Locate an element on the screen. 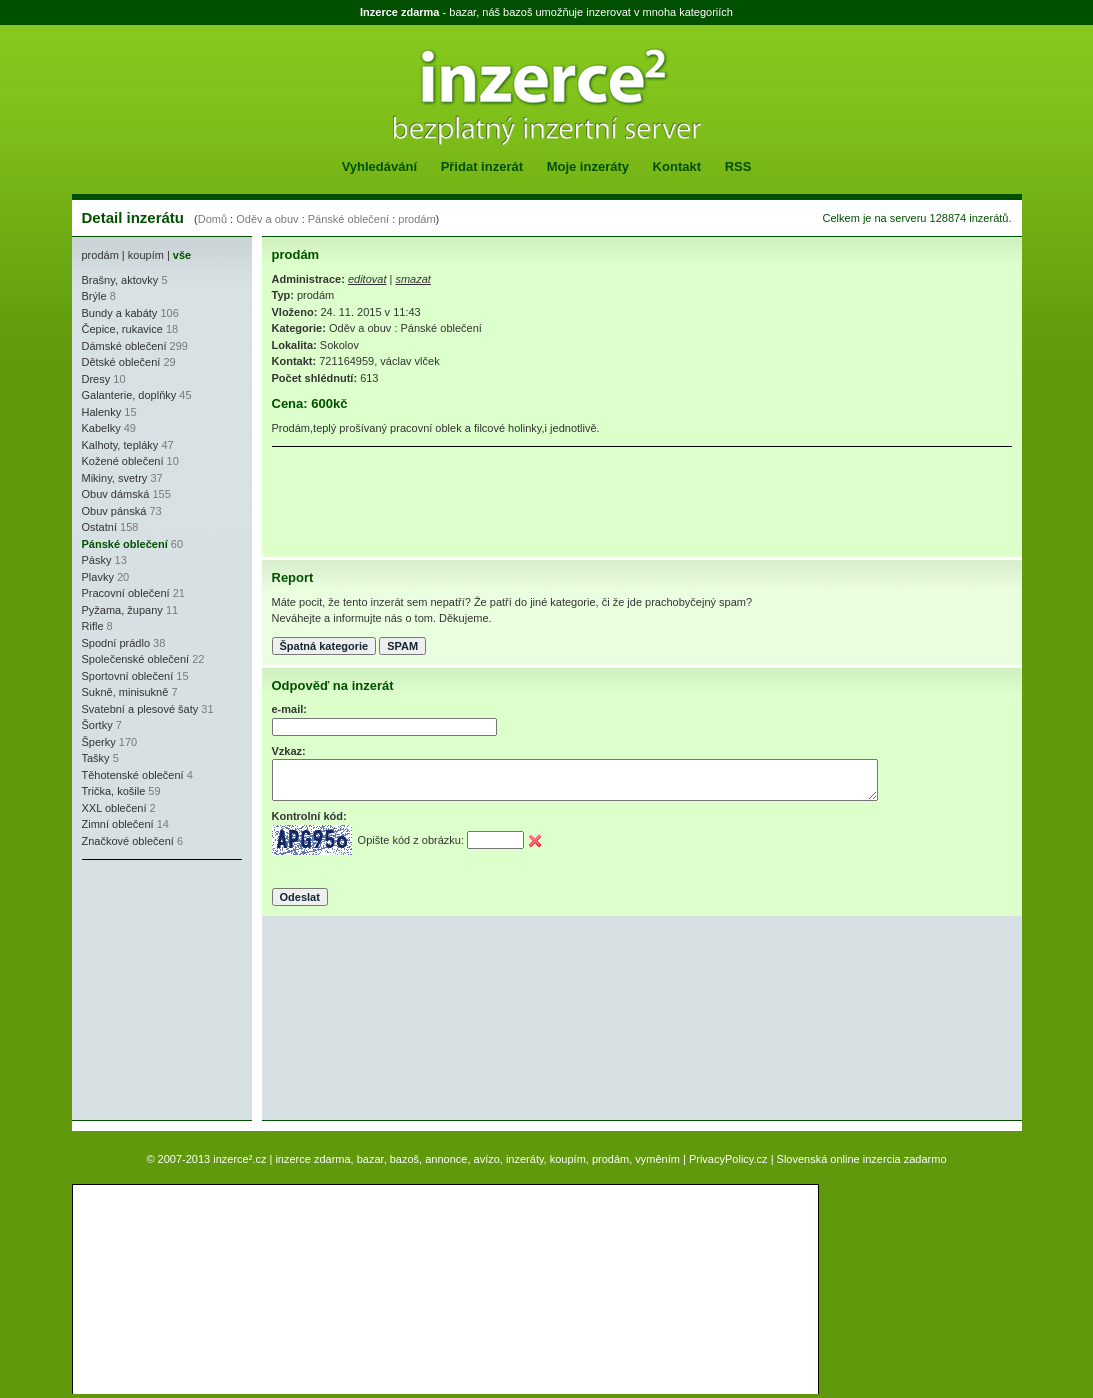 Image resolution: width=1093 pixels, height=1398 pixels. Ostatní is located at coordinates (99, 527).